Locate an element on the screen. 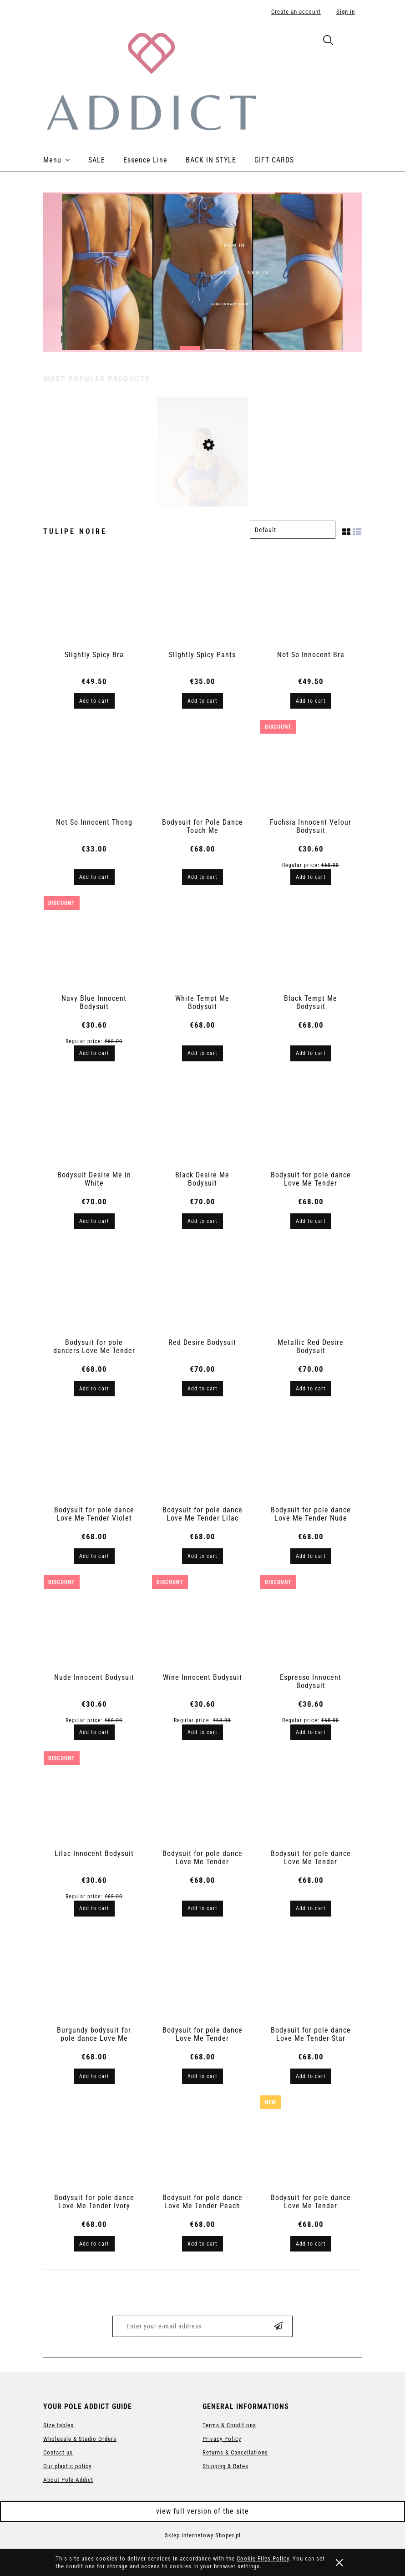 This screenshot has width=405, height=2576. Cookie Files Policy is located at coordinates (263, 2558).